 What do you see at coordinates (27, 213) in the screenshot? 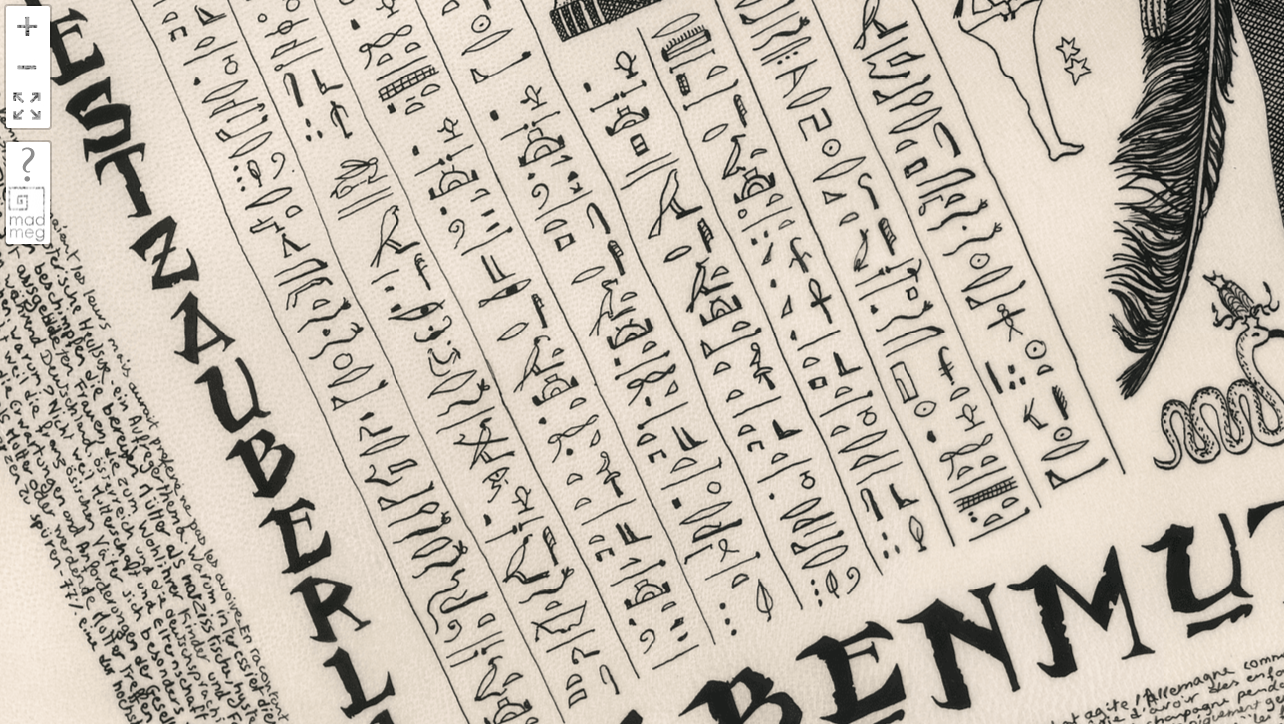
I see `madmeg.org` at bounding box center [27, 213].